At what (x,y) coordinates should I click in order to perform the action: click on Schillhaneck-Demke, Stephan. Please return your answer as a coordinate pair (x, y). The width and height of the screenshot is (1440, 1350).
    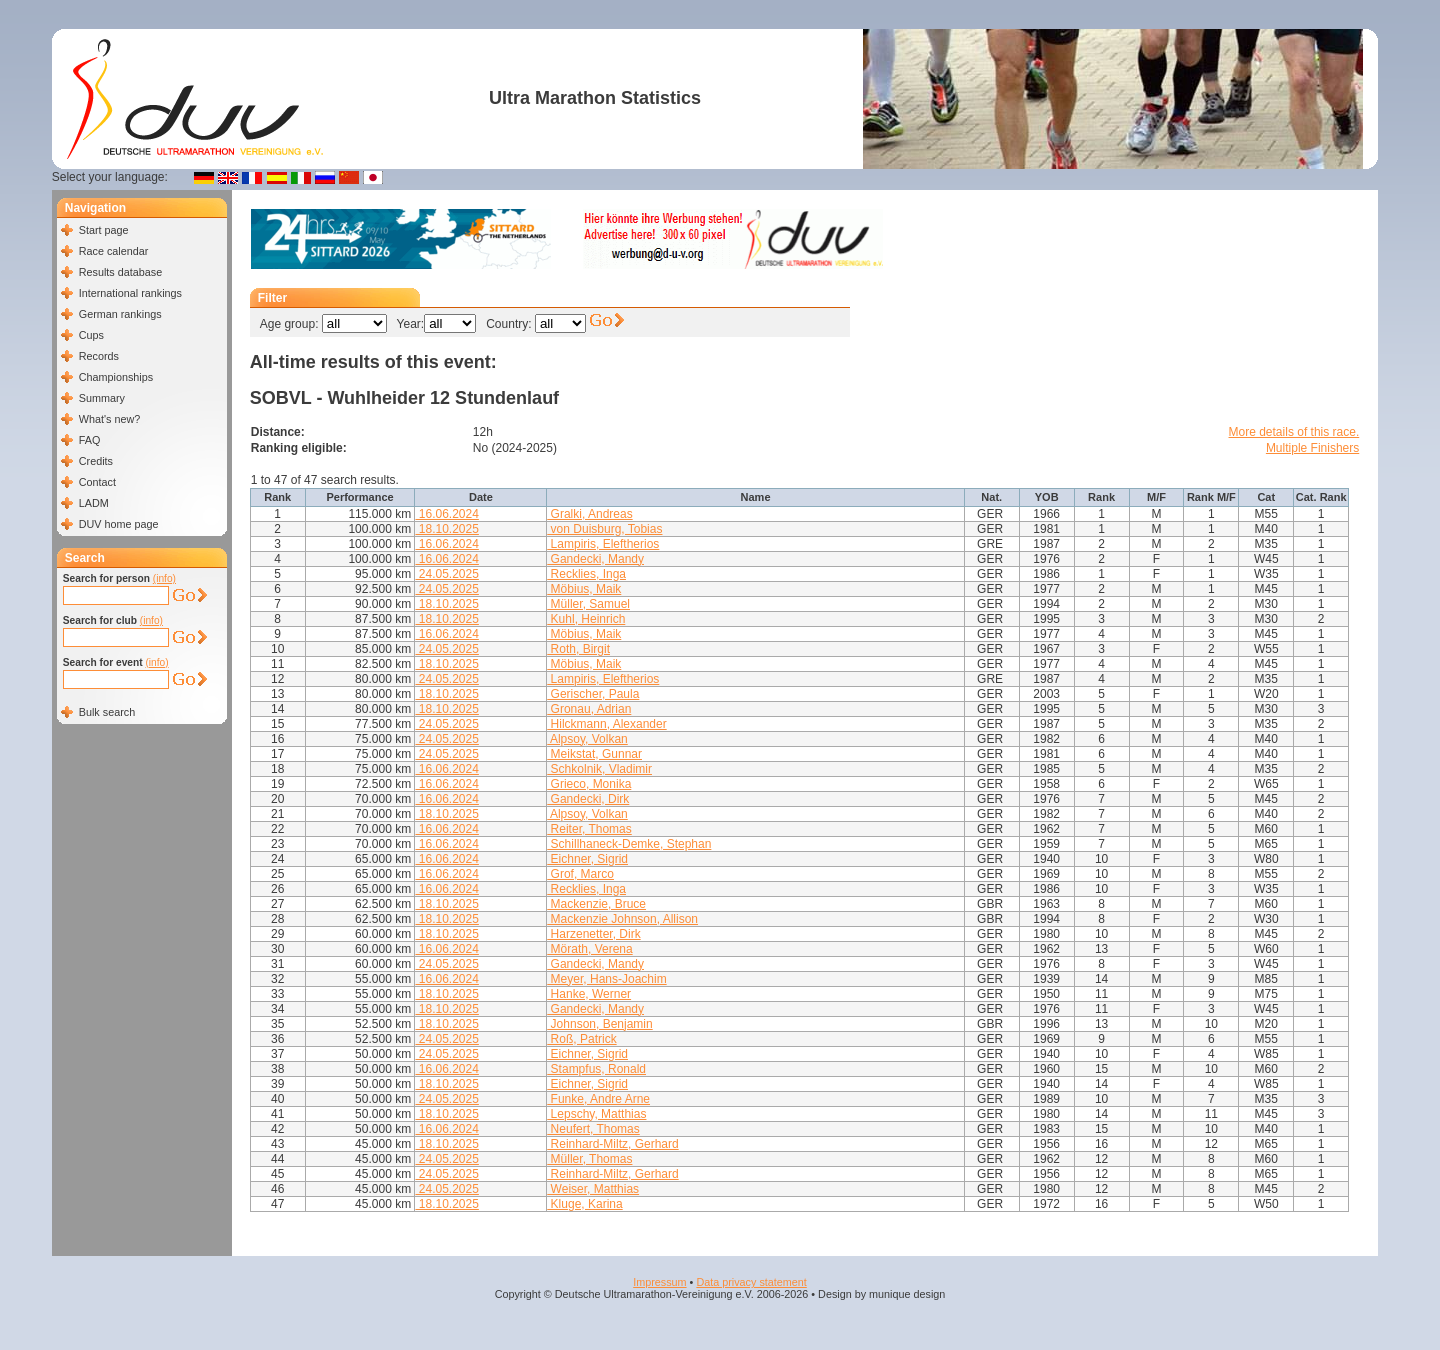
    Looking at the image, I should click on (629, 844).